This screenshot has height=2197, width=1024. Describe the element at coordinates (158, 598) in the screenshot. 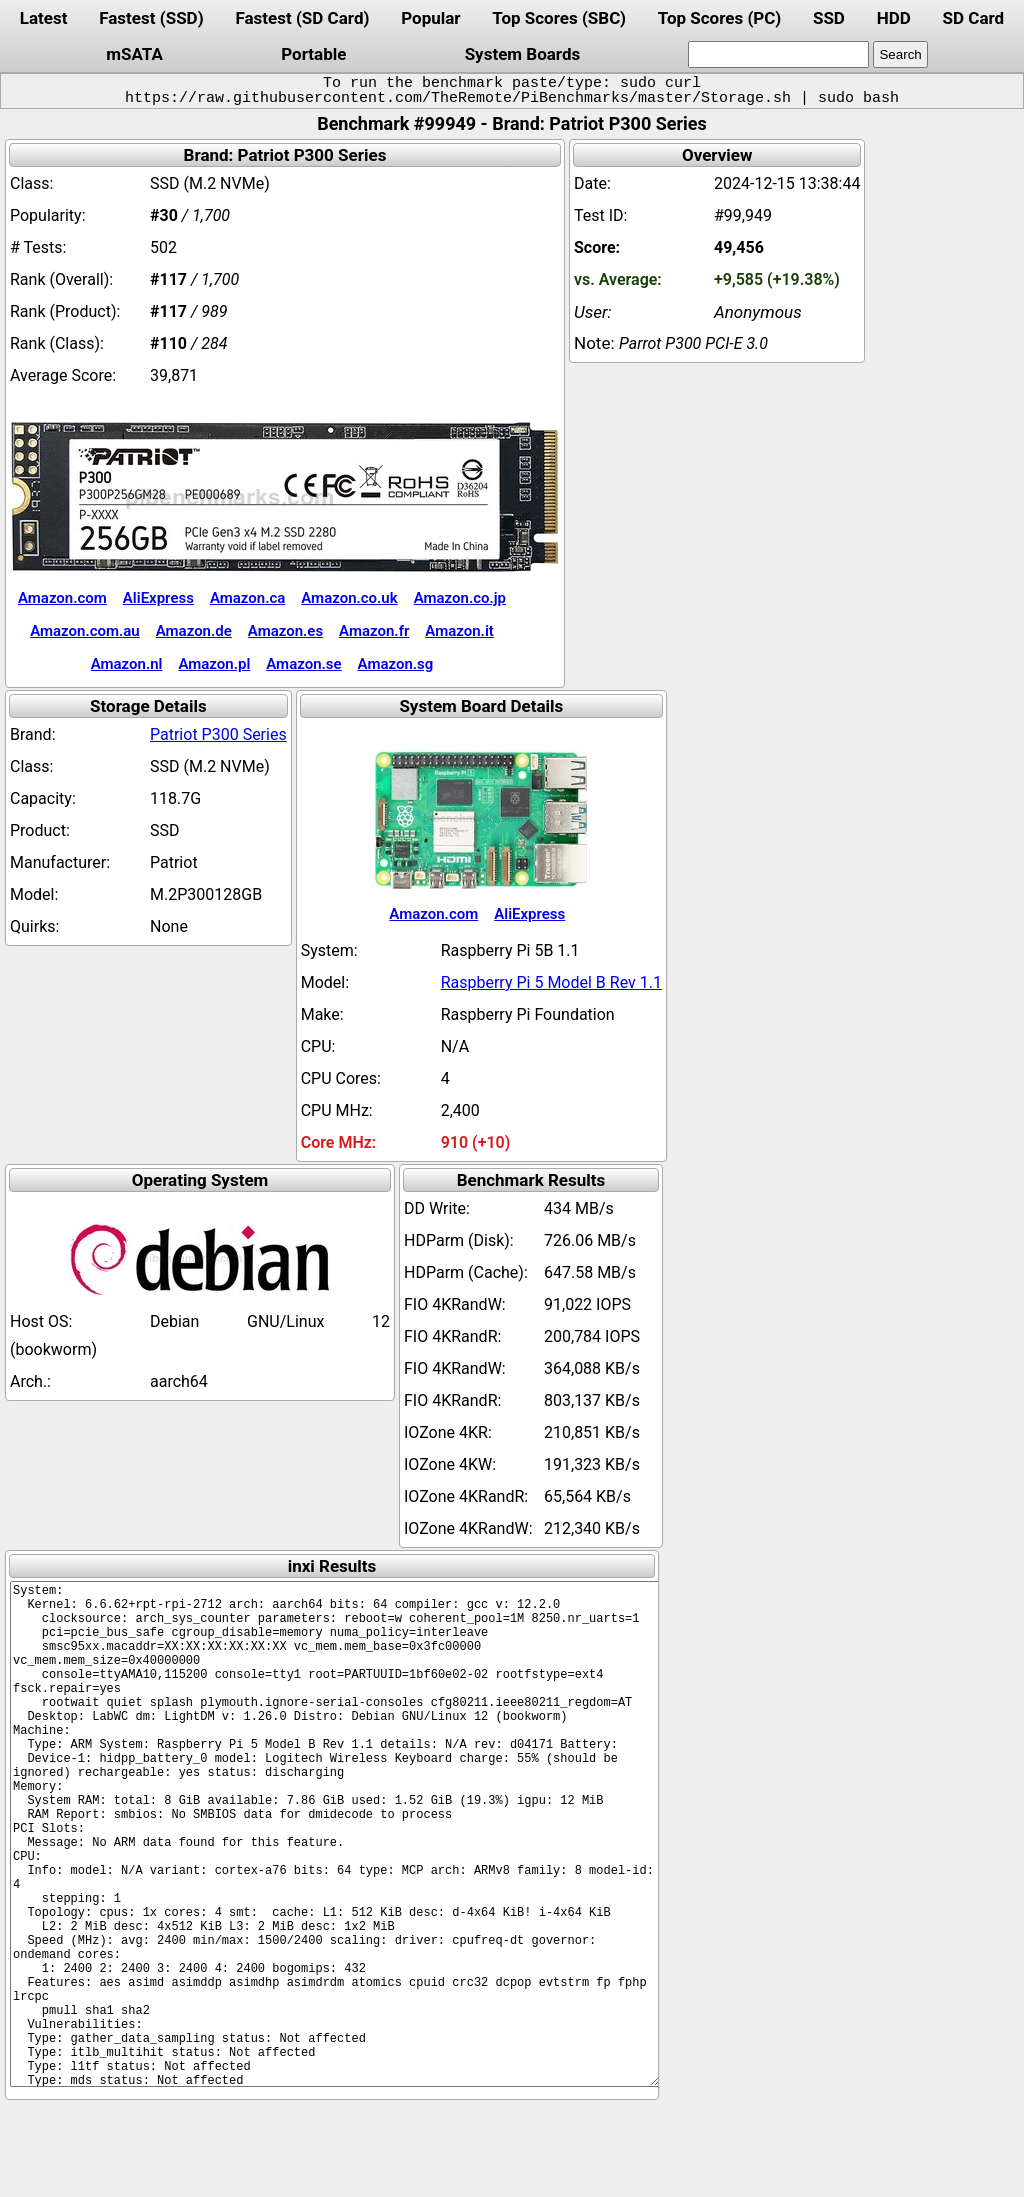

I see `AliExpress` at that location.